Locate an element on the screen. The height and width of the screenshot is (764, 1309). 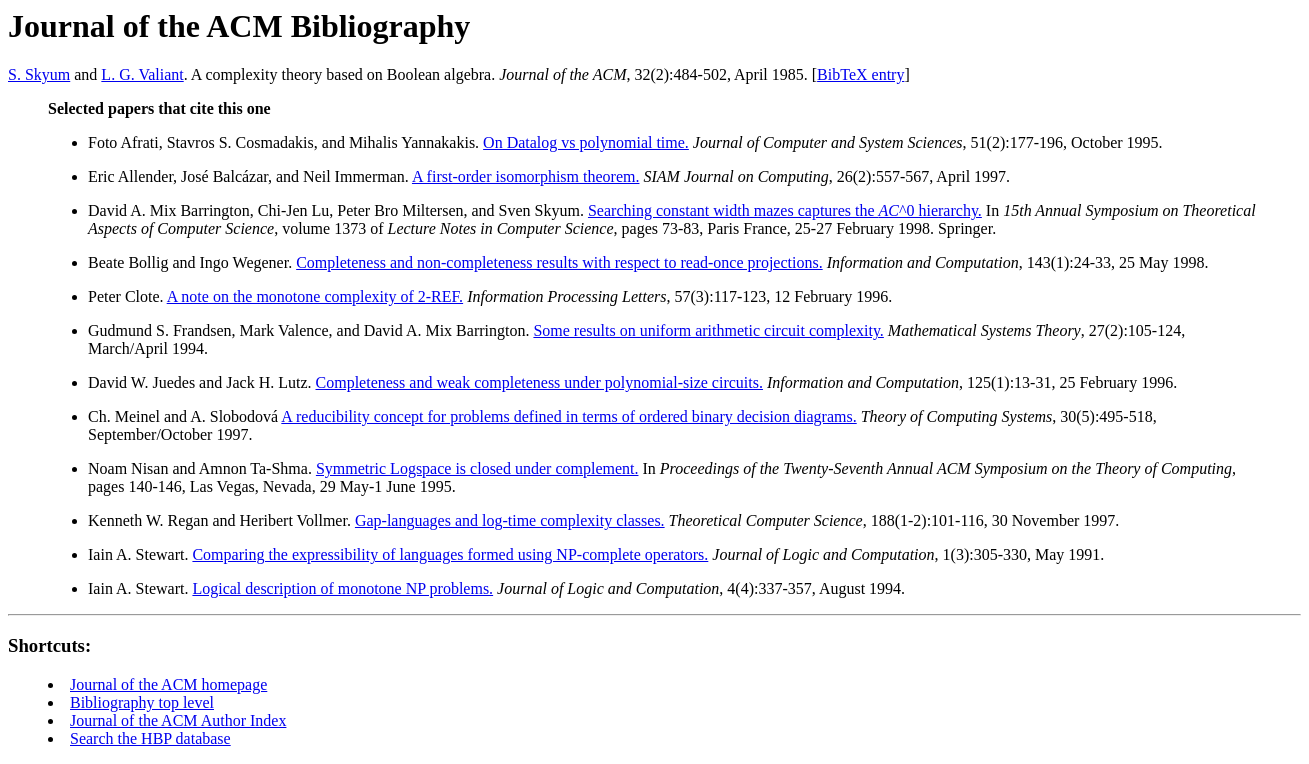
Bibliography top level is located at coordinates (142, 702).